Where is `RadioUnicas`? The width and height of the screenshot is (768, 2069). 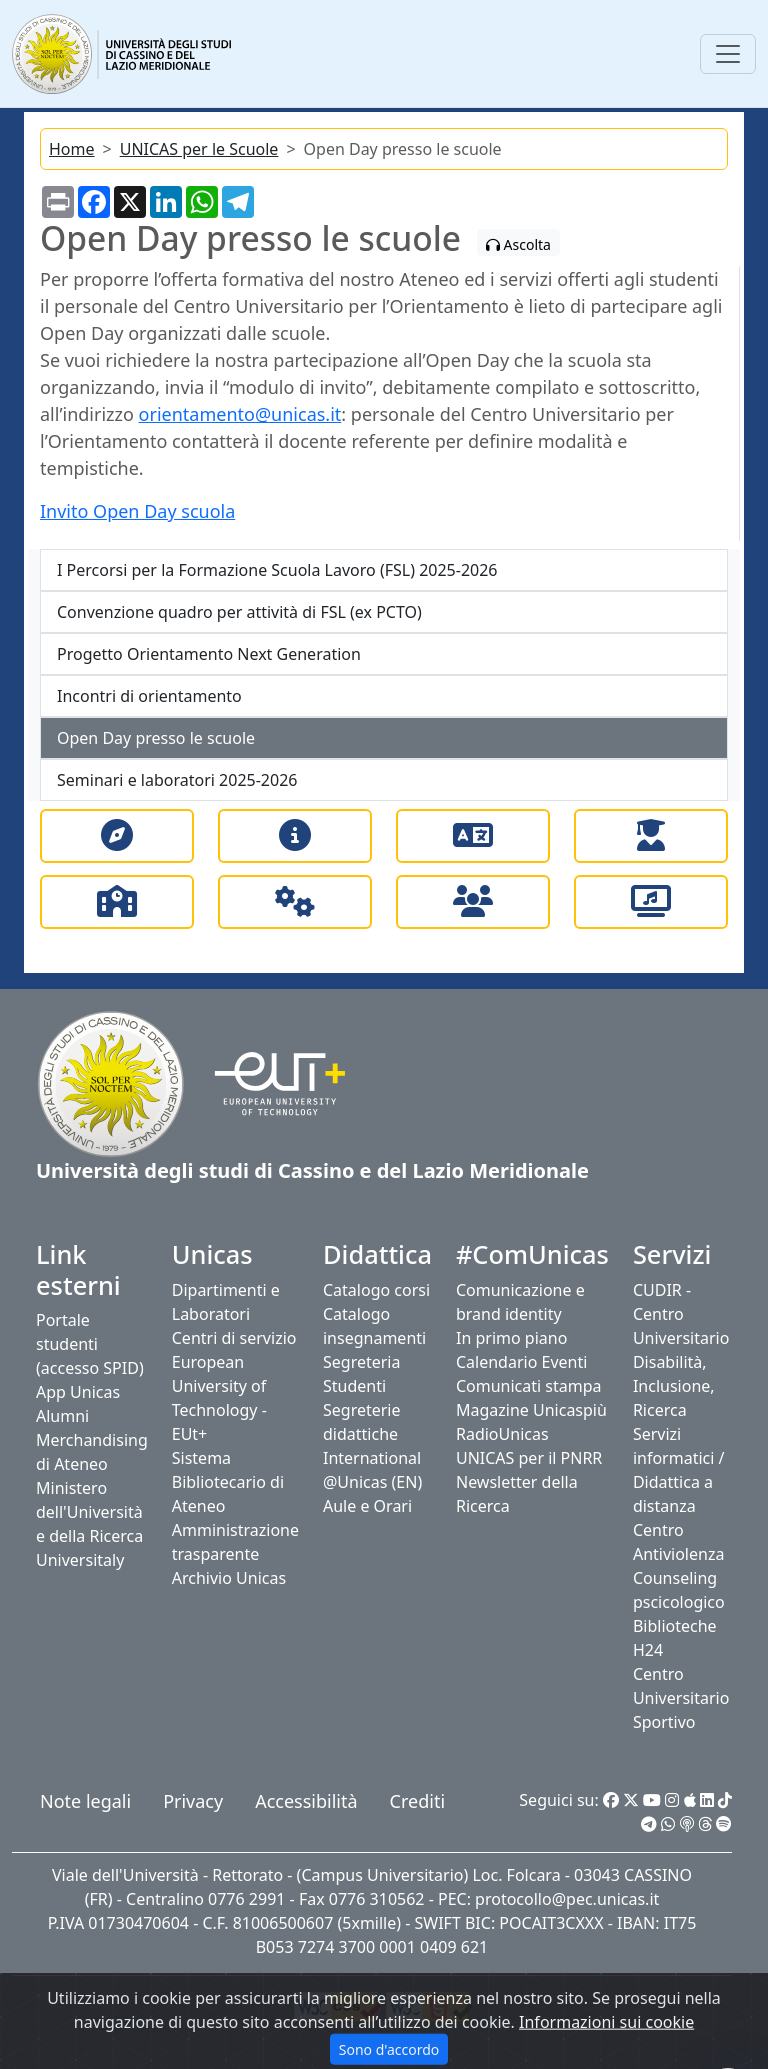 RadioUnicas is located at coordinates (502, 1434).